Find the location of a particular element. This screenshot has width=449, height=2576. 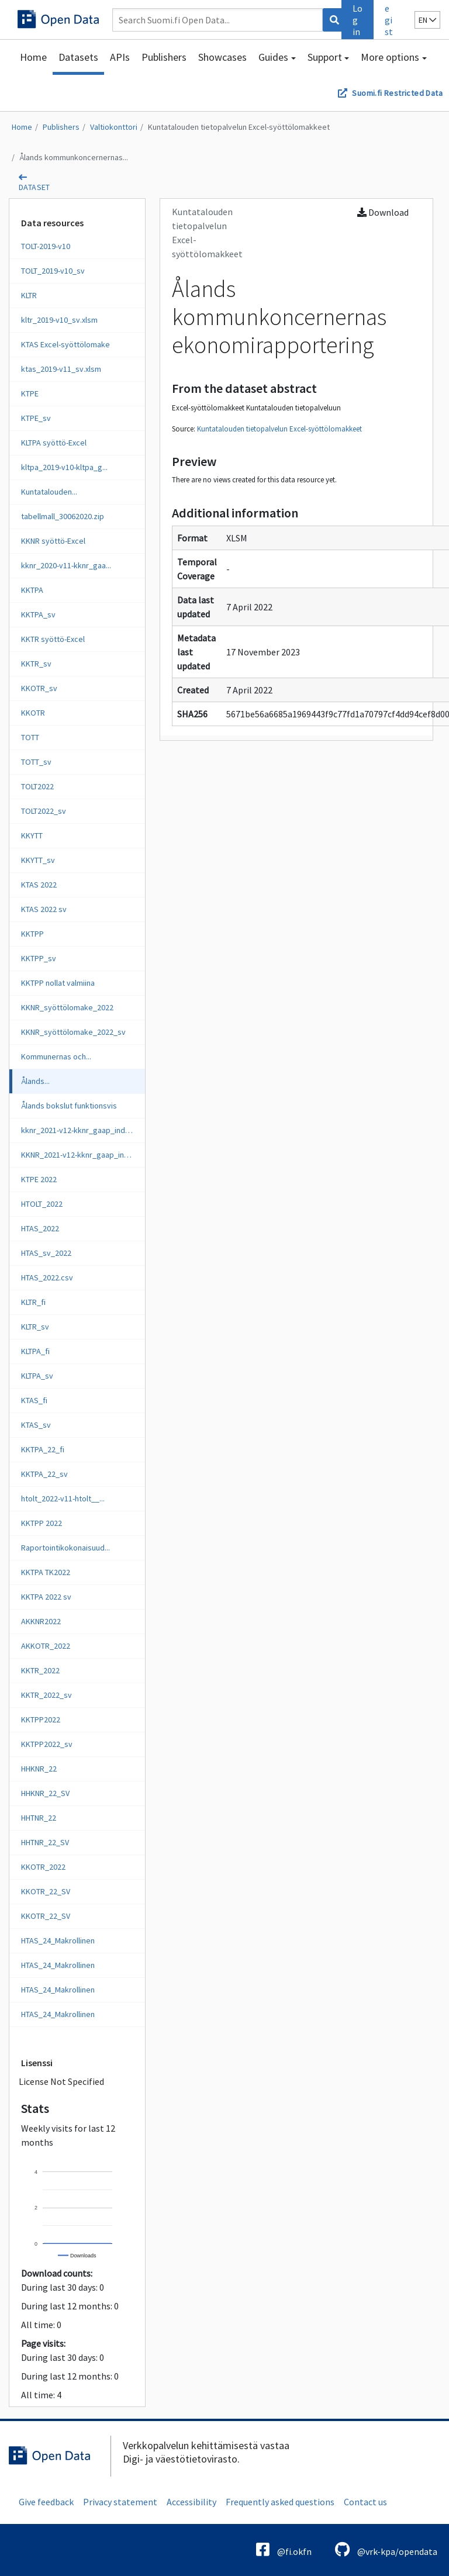

KTPE is located at coordinates (30, 393).